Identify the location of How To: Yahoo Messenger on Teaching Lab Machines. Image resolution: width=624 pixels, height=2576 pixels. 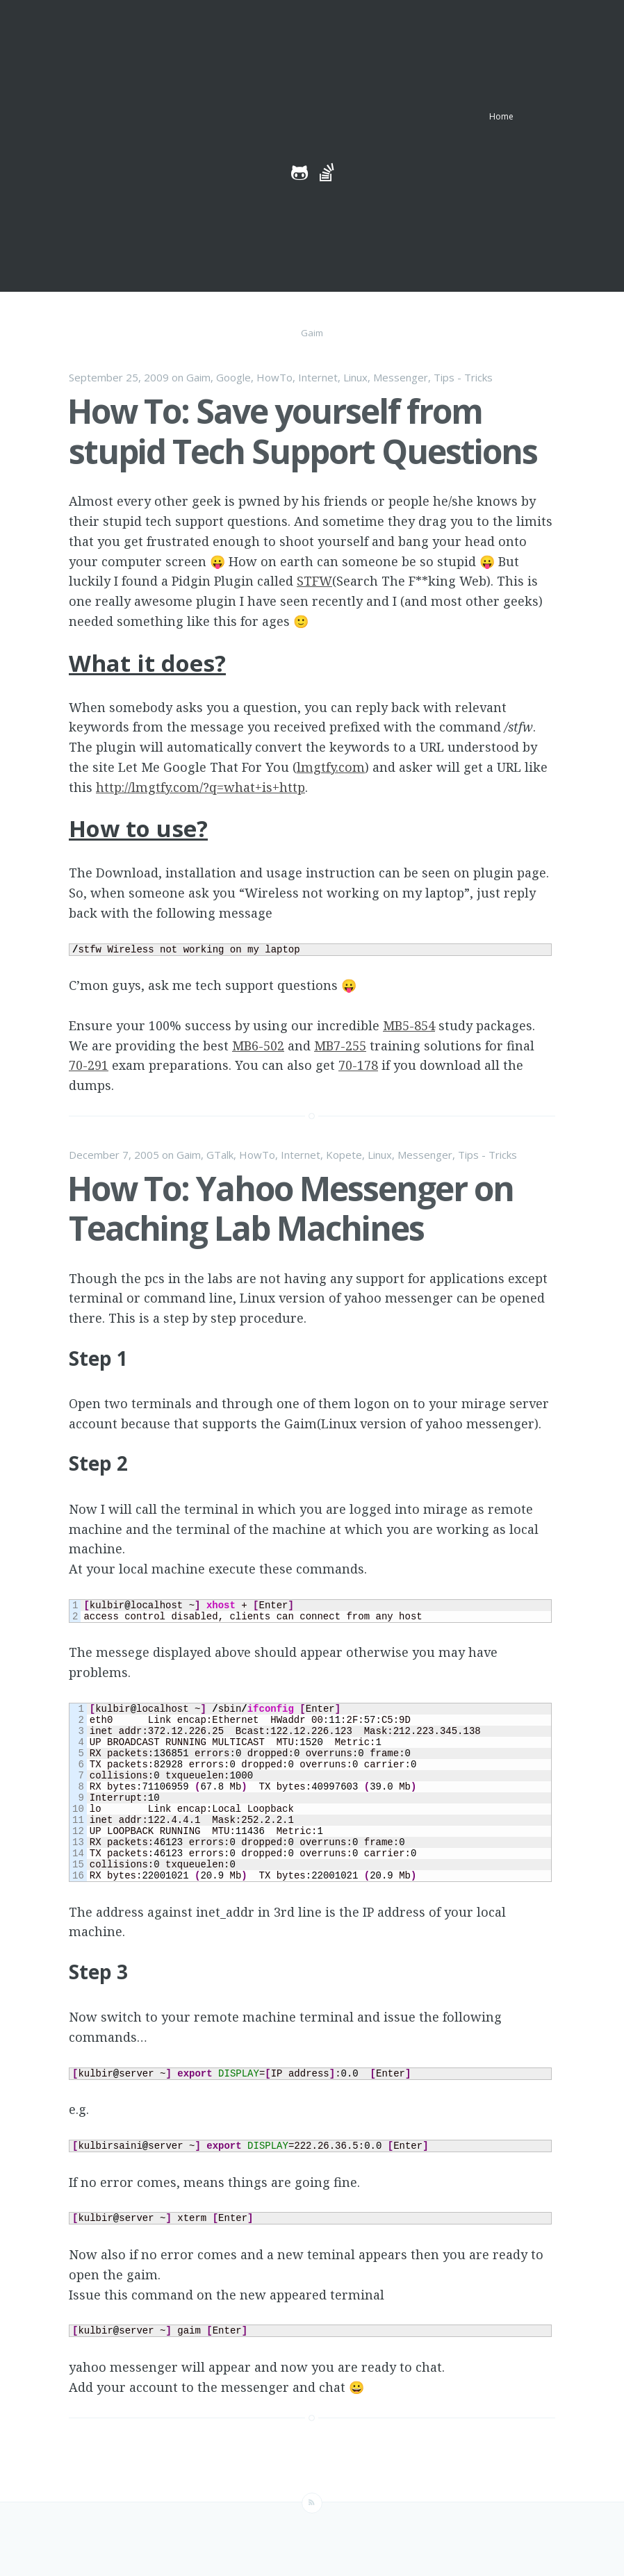
(290, 1208).